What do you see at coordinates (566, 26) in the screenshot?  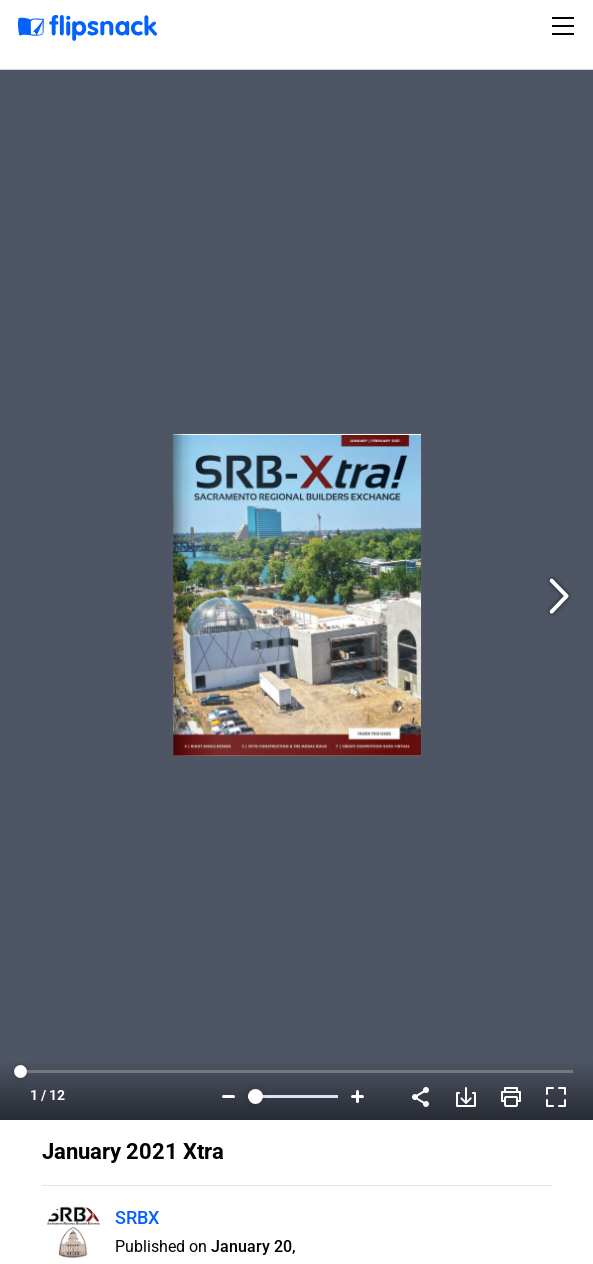 I see `[Toggle navigation]` at bounding box center [566, 26].